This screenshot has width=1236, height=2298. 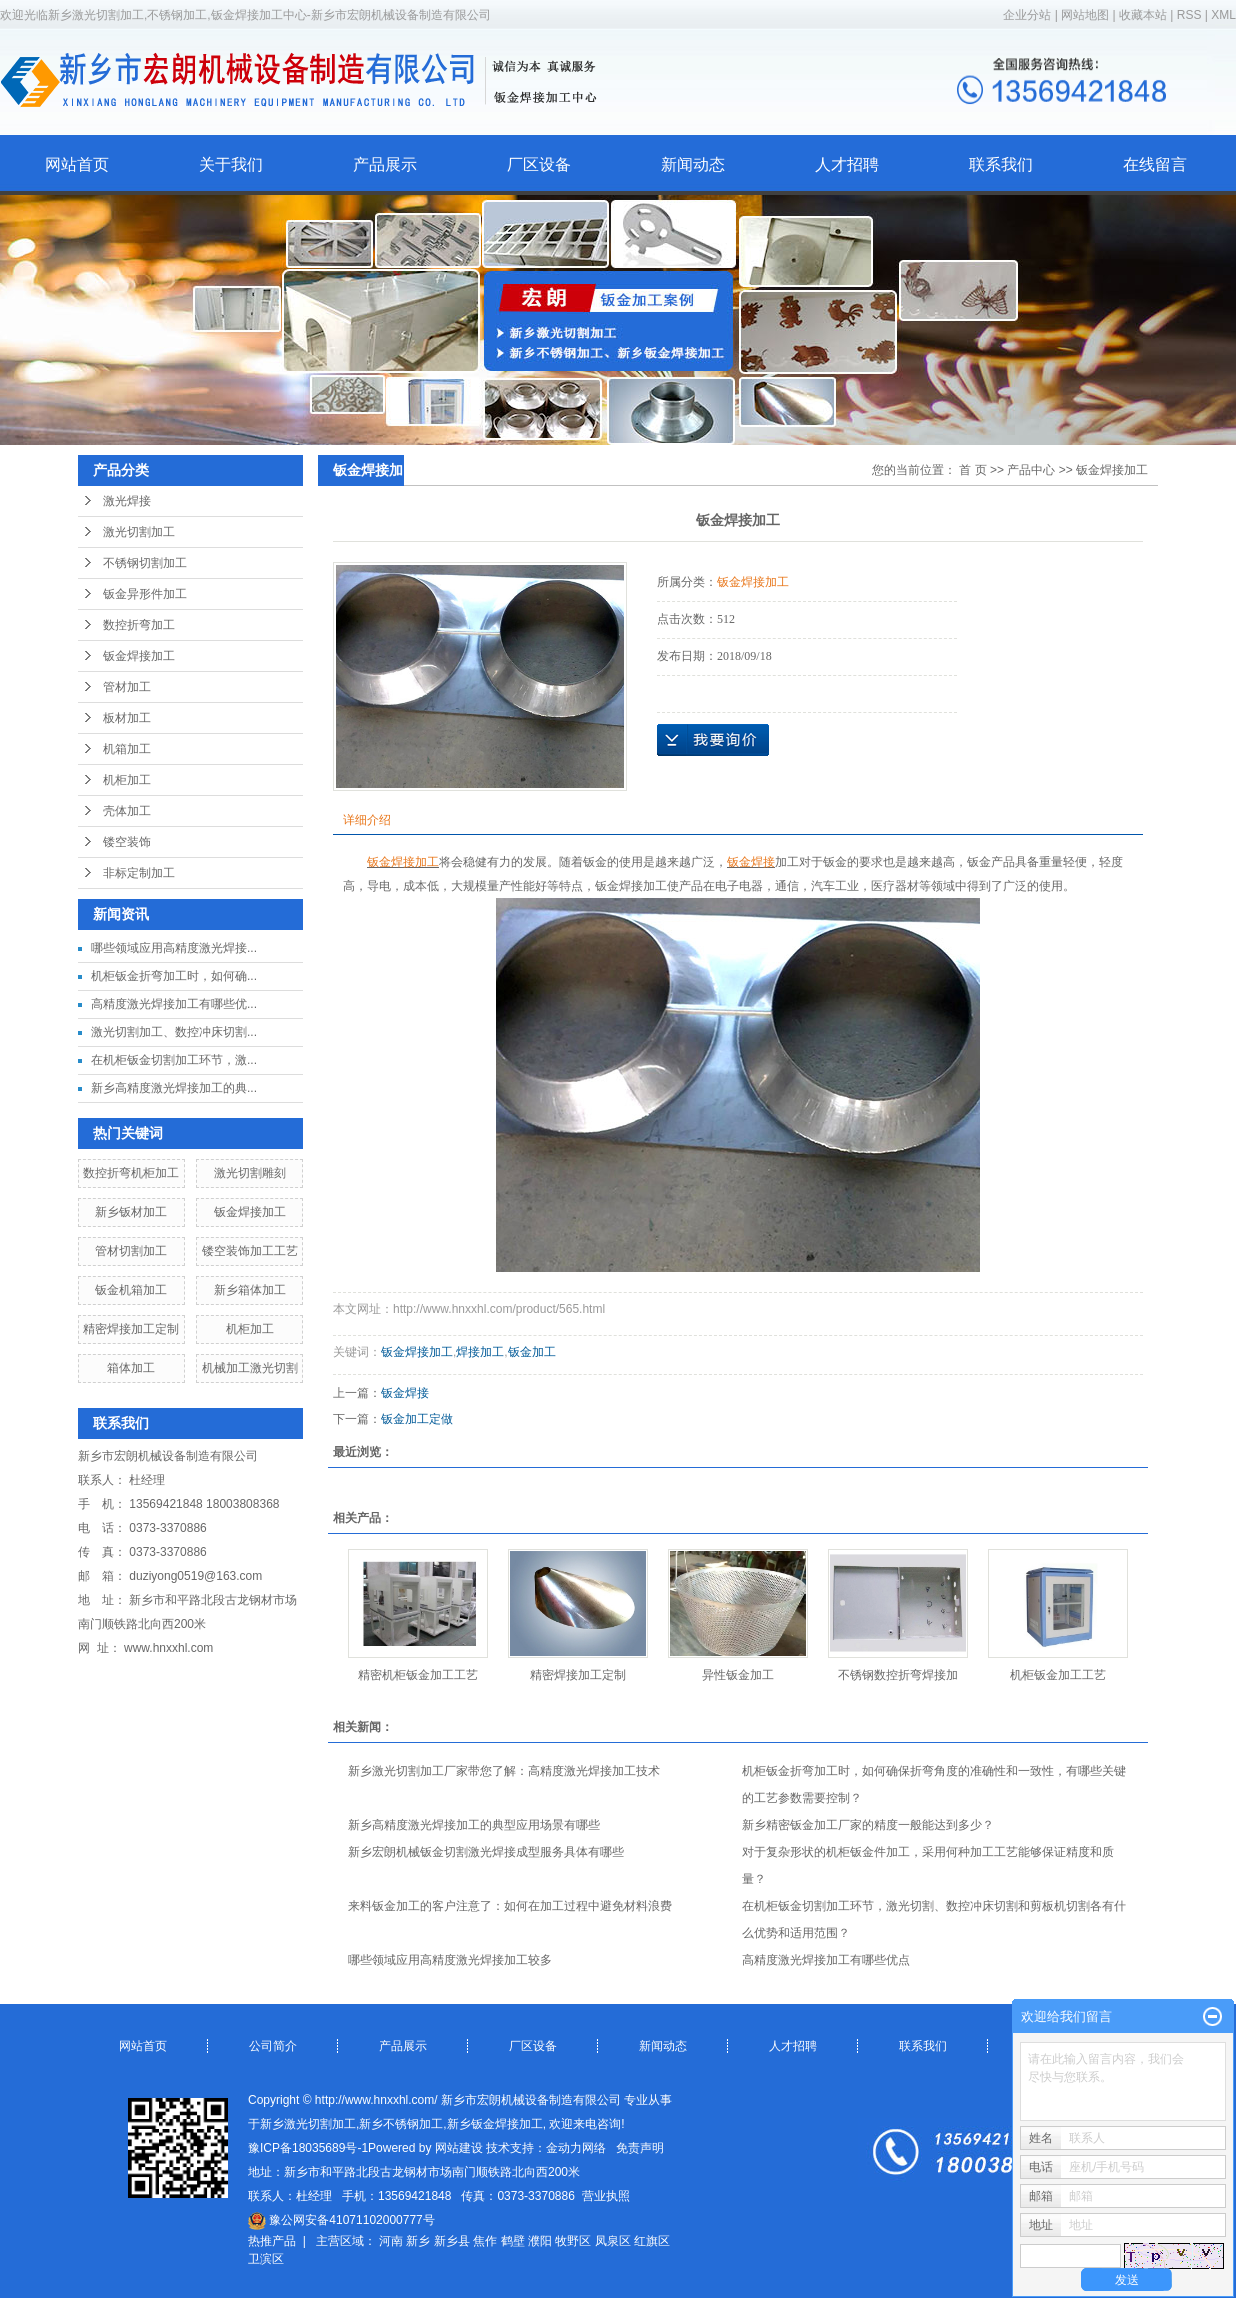 What do you see at coordinates (1223, 15) in the screenshot?
I see `XML` at bounding box center [1223, 15].